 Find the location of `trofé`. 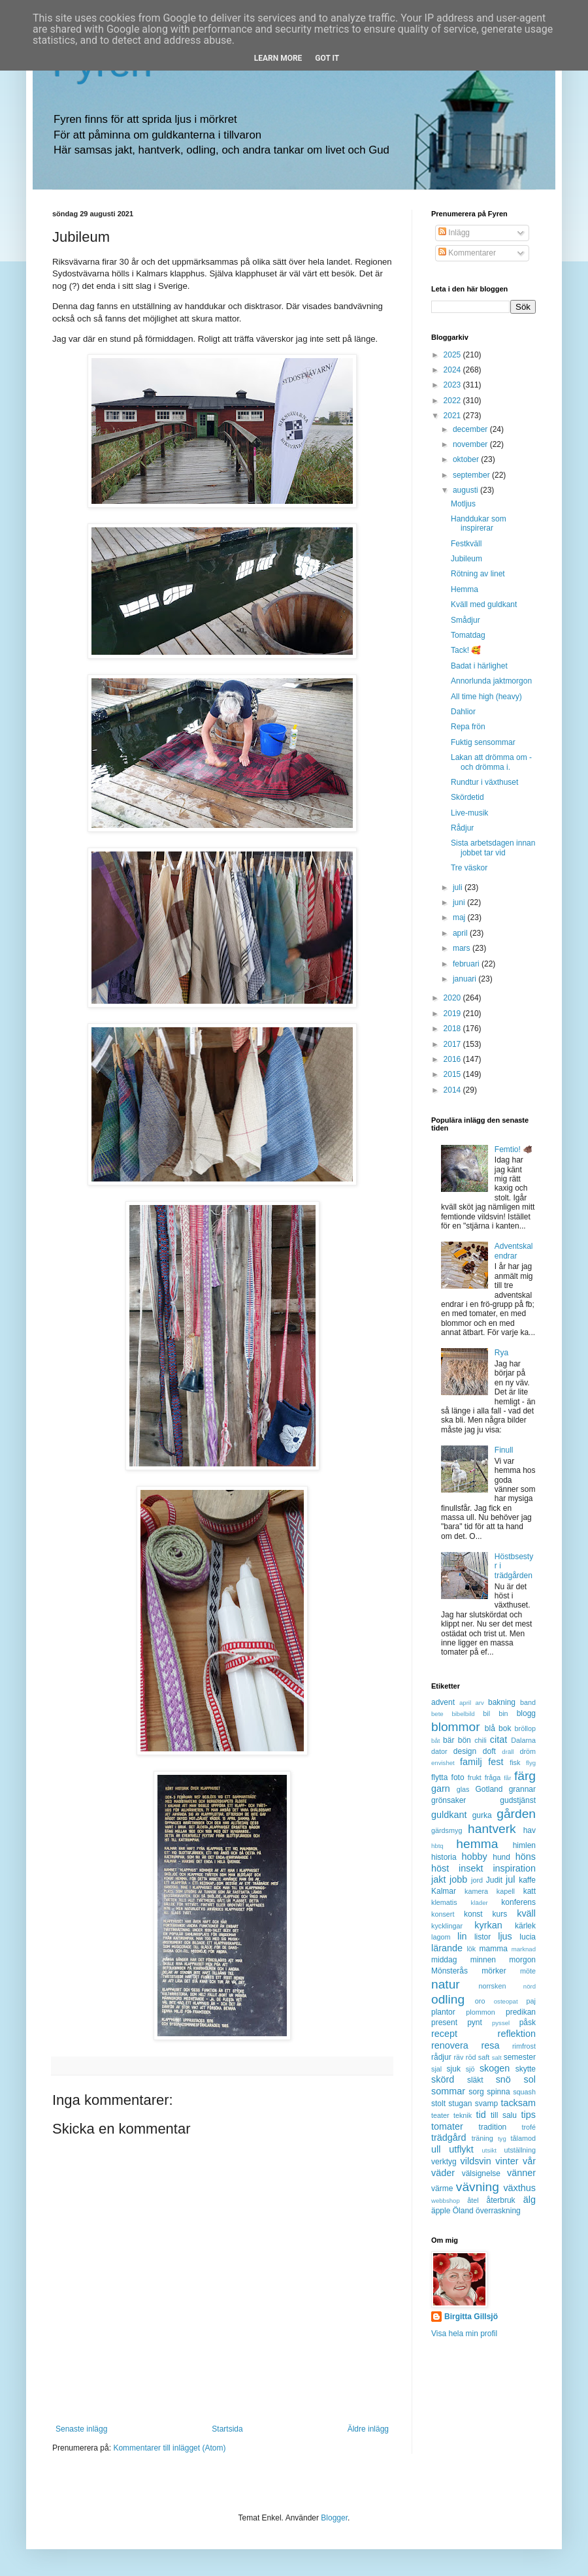

trofé is located at coordinates (528, 2127).